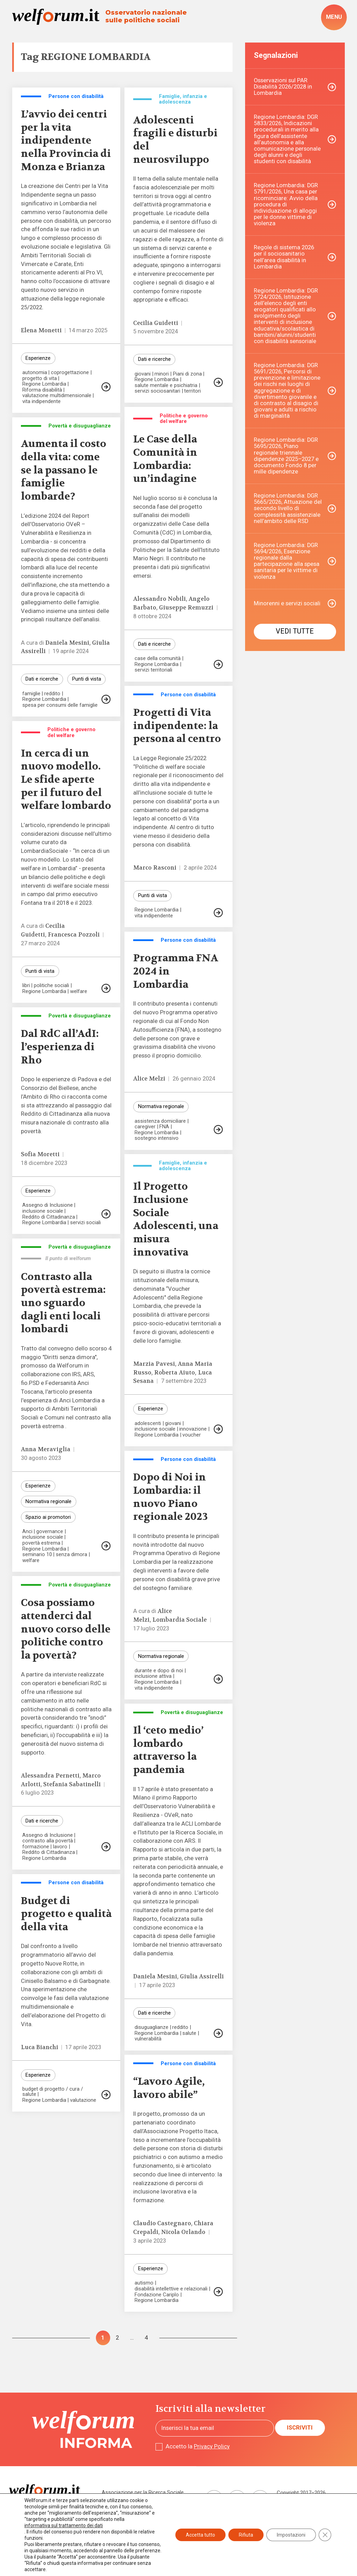  Describe the element at coordinates (143, 374) in the screenshot. I see `giovani` at that location.